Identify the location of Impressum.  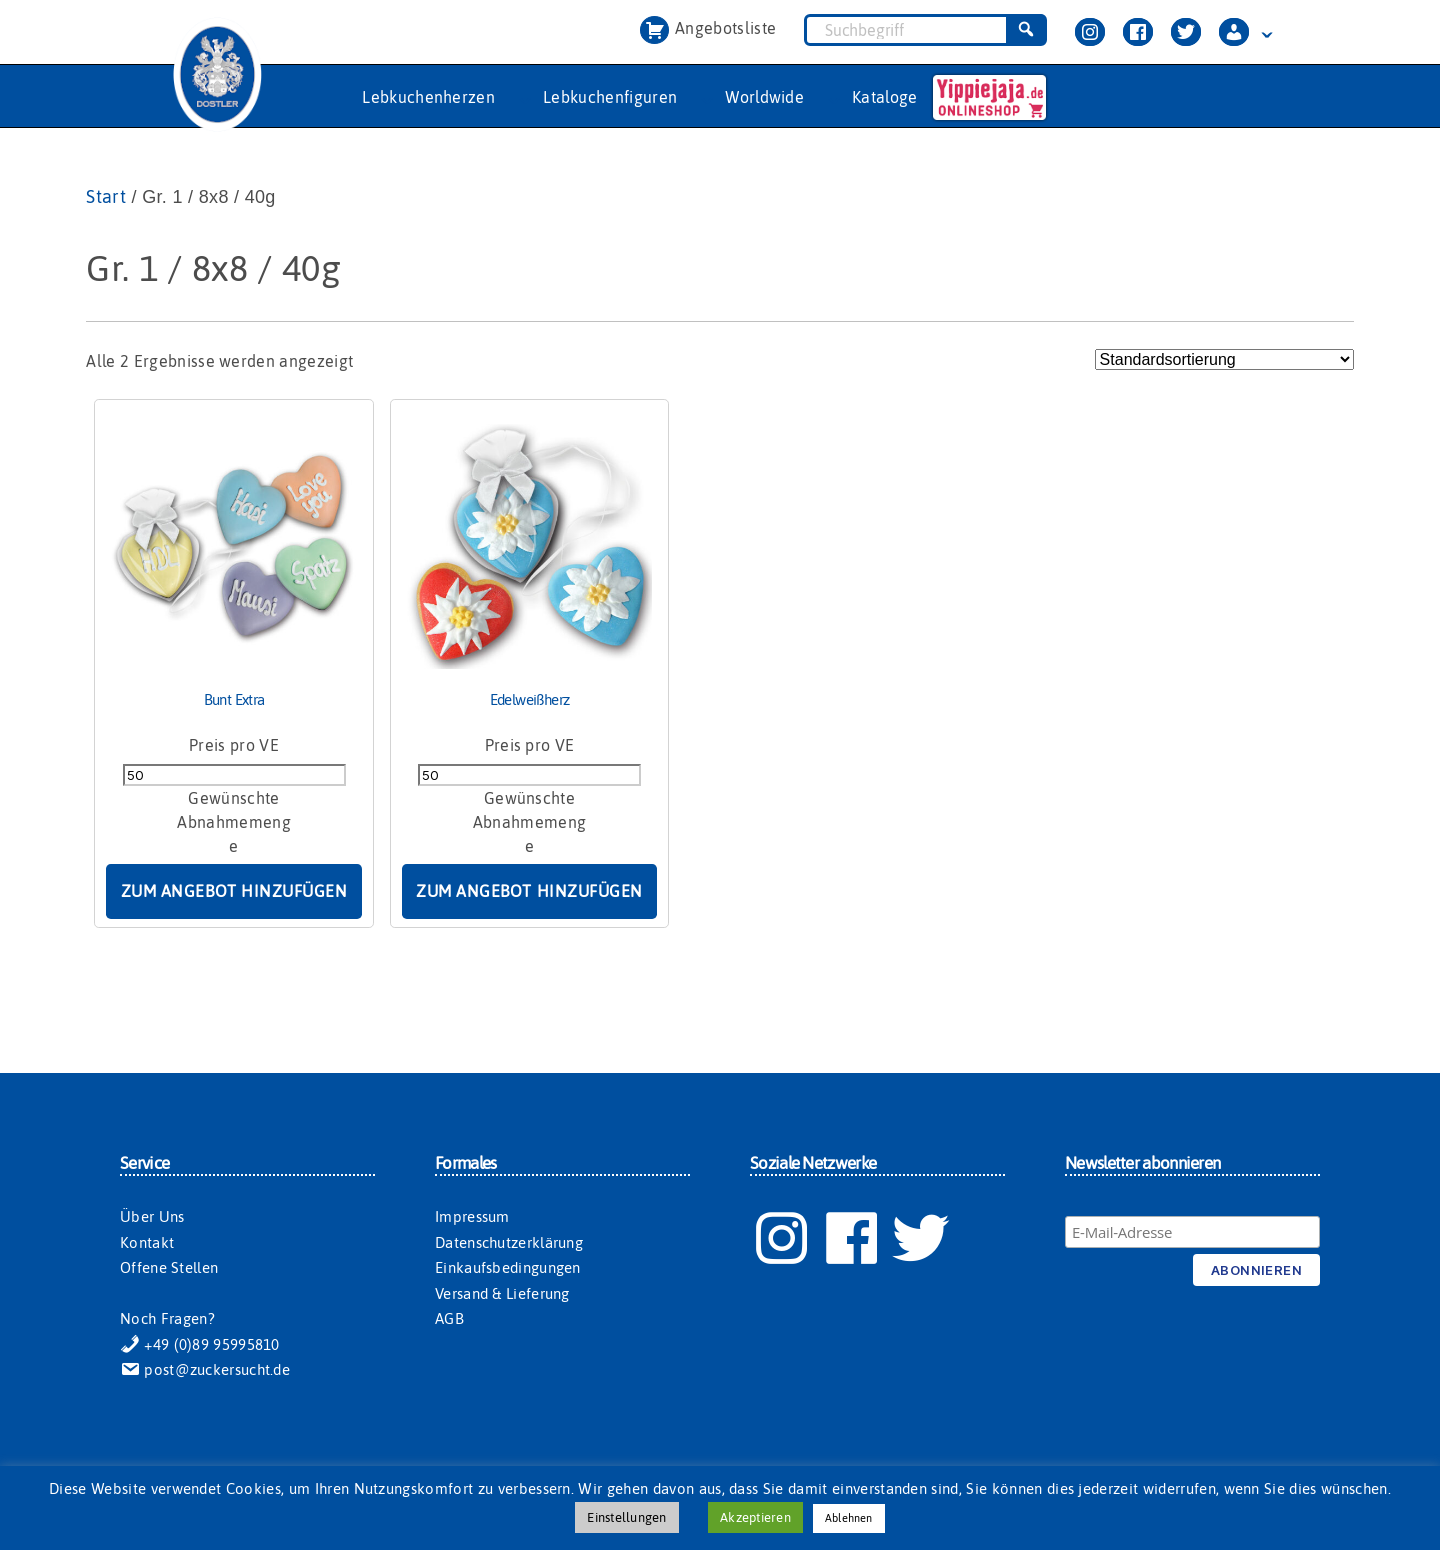
(472, 1216).